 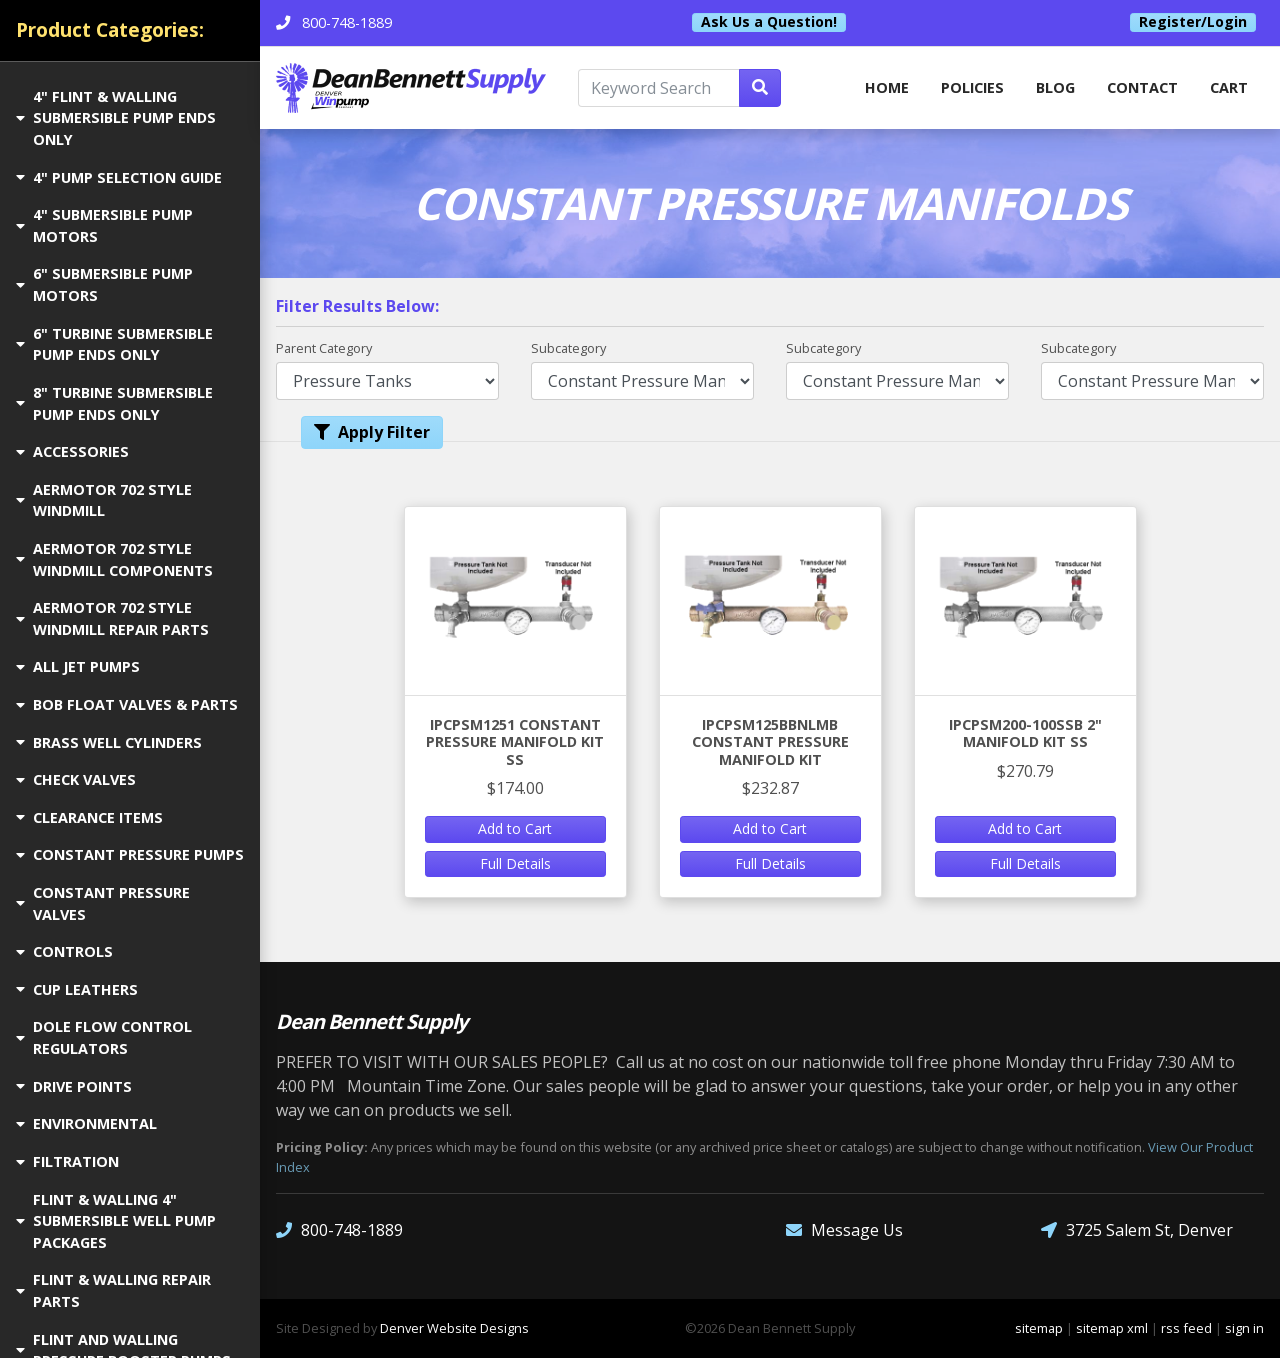 I want to click on 3725 Salem St, Denver, so click(x=1137, y=1230).